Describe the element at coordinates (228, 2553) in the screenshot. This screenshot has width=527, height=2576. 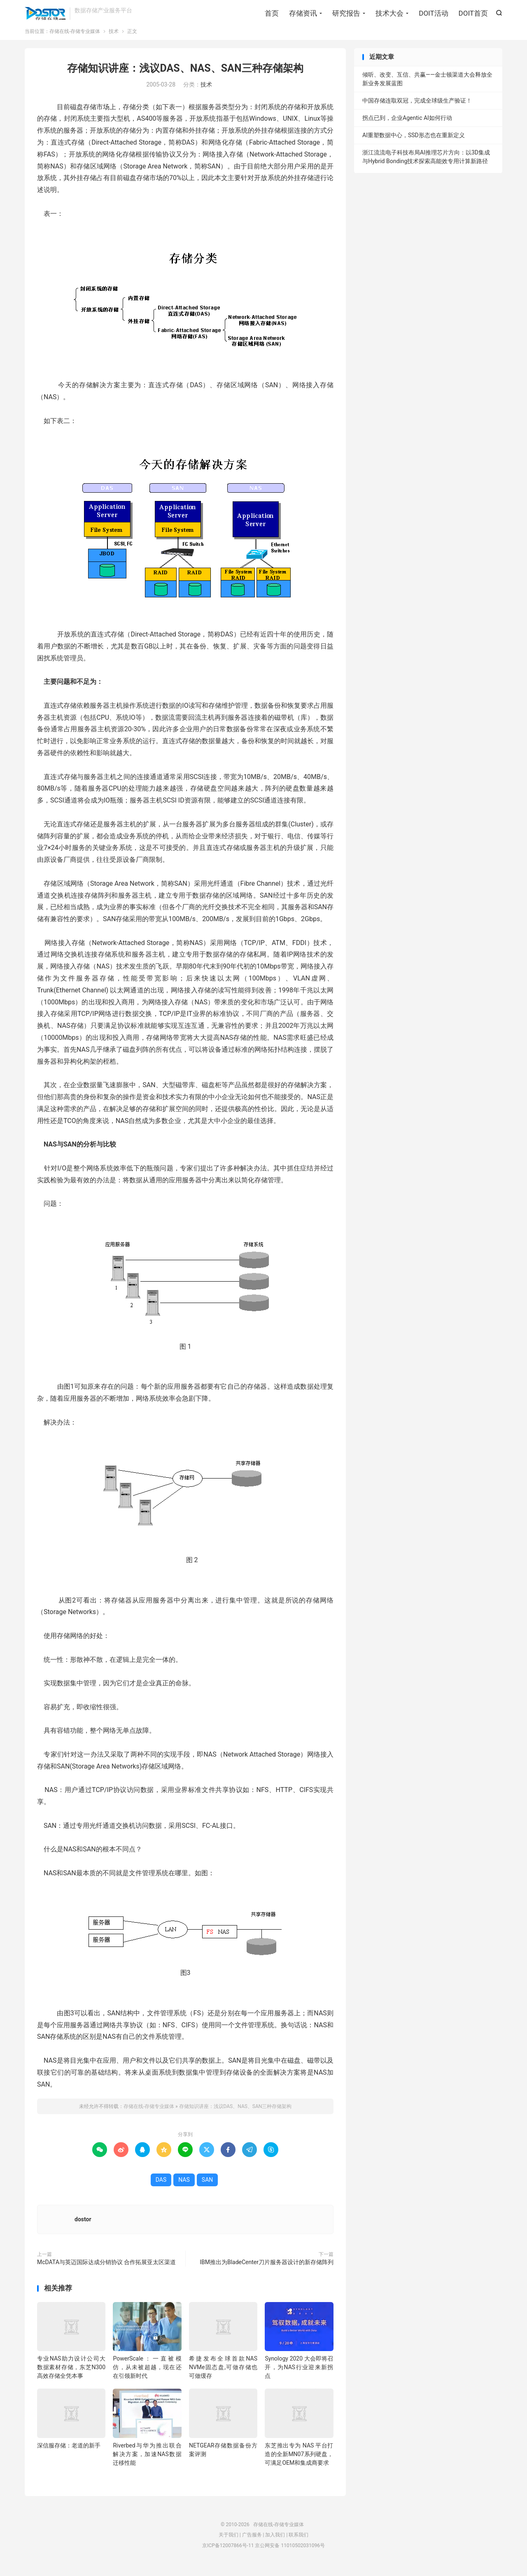
I see `京ICP备12007866号-11` at that location.